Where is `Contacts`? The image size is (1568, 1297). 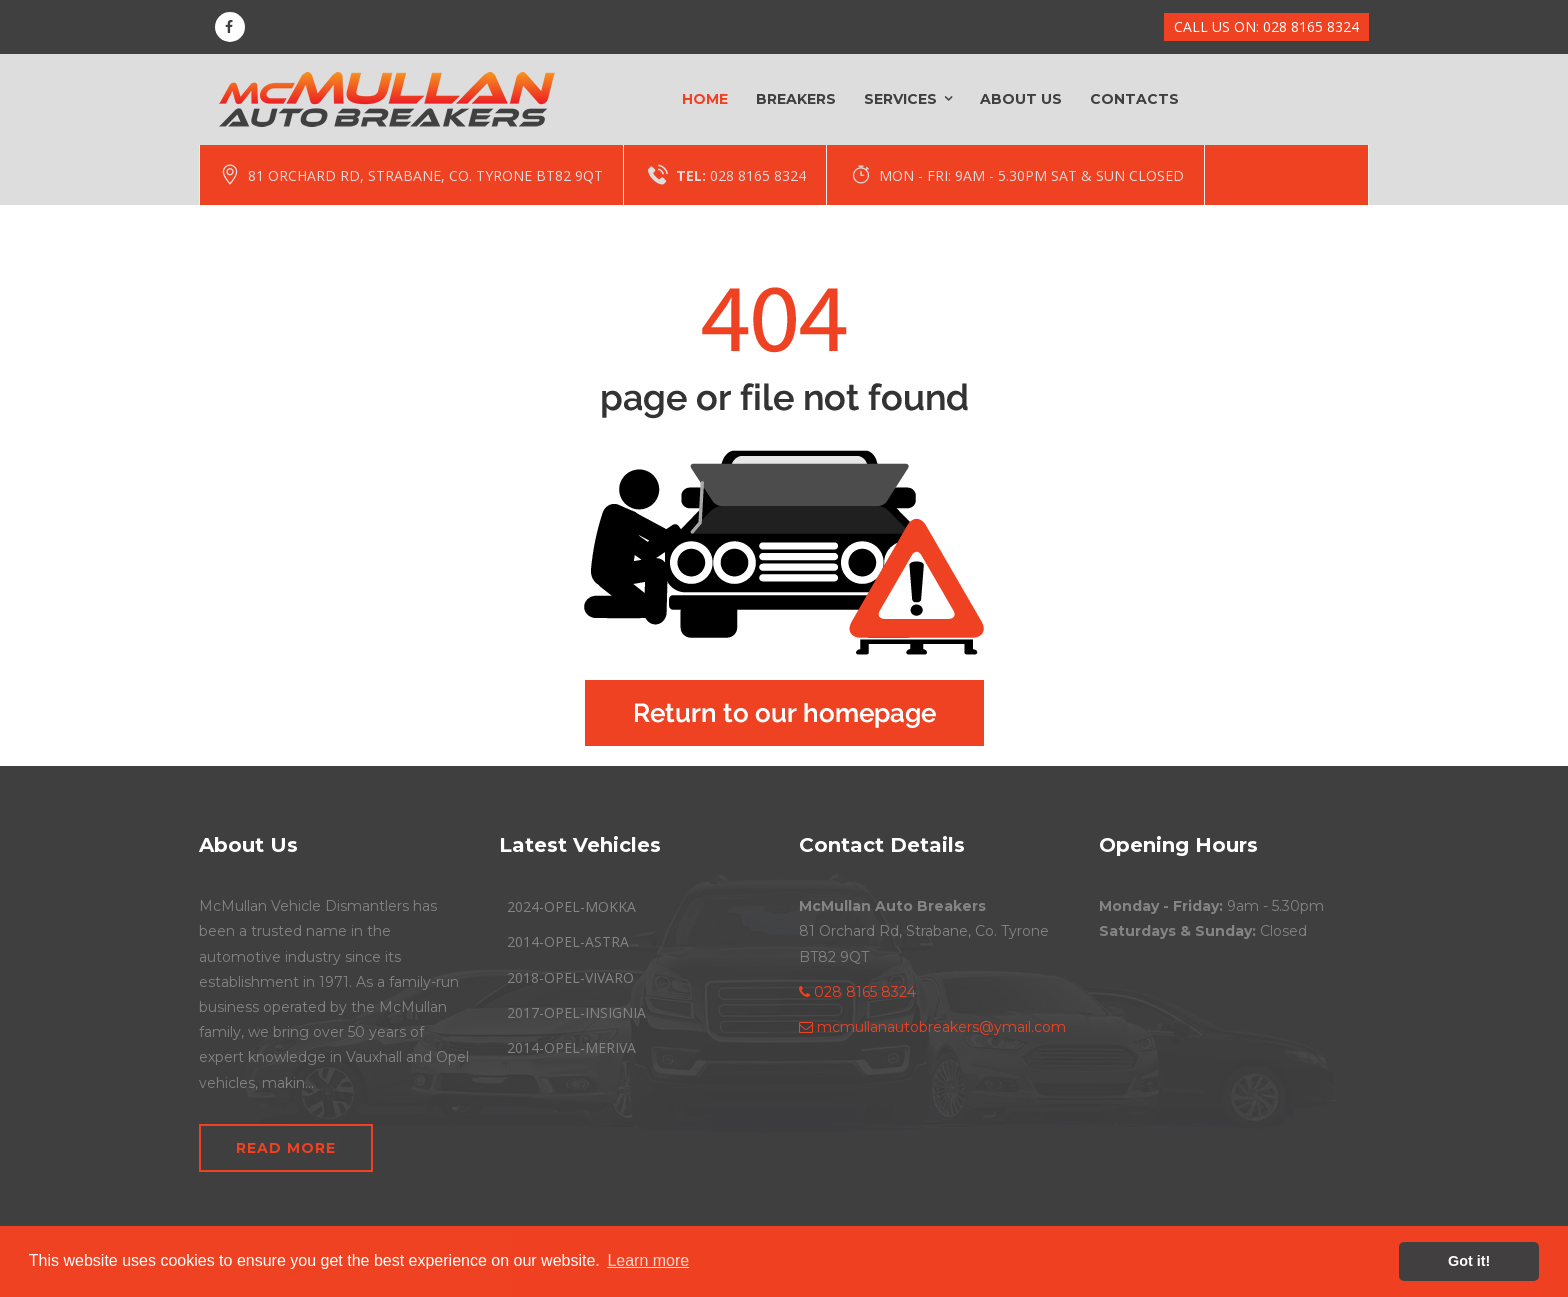
Contacts is located at coordinates (1134, 99).